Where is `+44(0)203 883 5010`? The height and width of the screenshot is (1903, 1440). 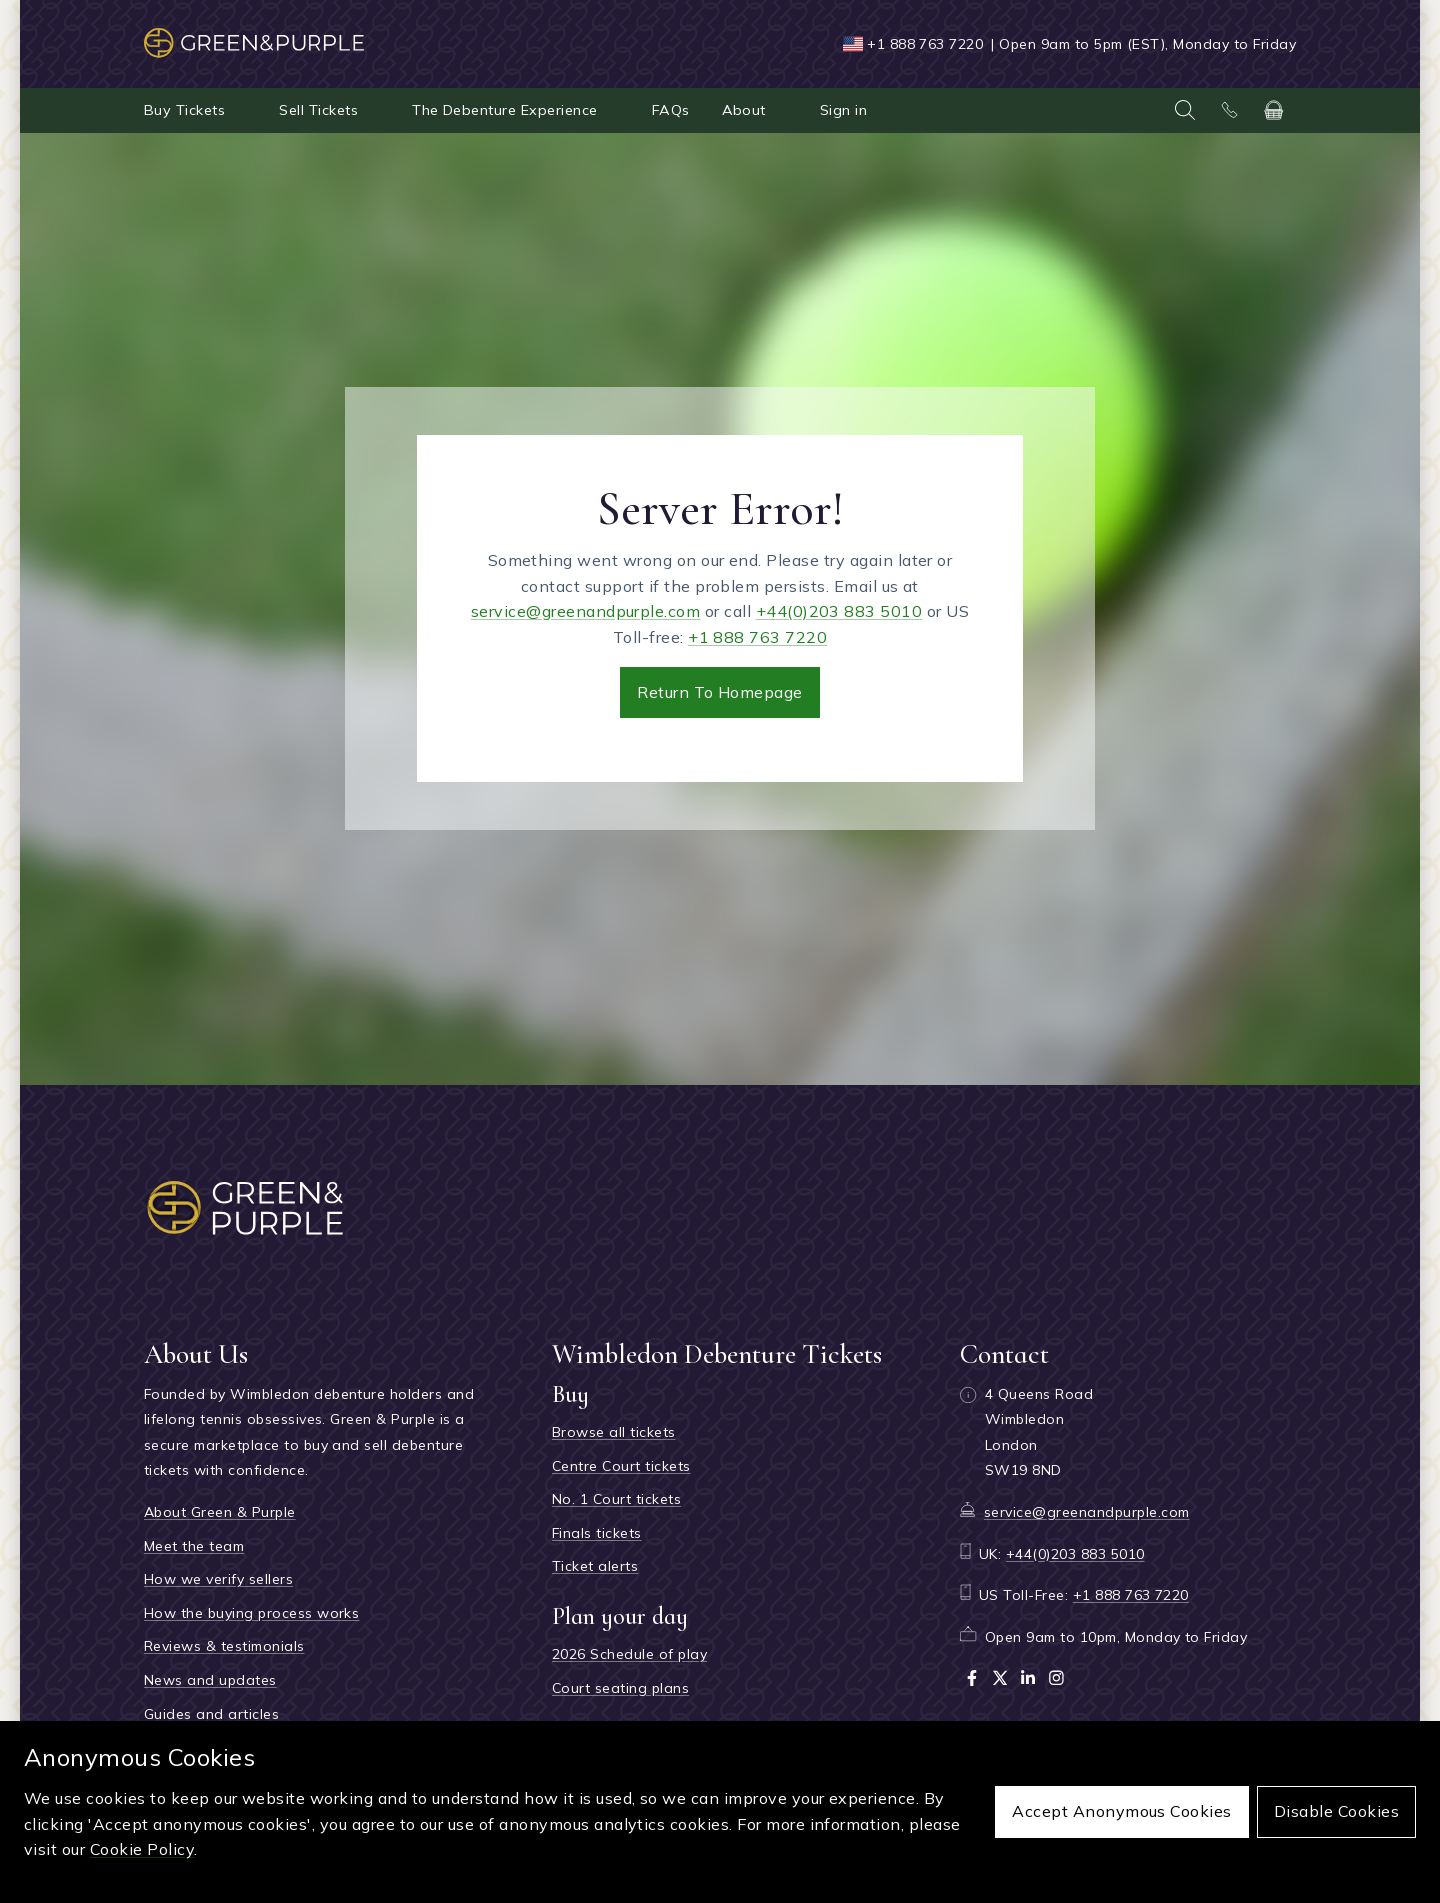
+44(0)203 883 5010 is located at coordinates (839, 611).